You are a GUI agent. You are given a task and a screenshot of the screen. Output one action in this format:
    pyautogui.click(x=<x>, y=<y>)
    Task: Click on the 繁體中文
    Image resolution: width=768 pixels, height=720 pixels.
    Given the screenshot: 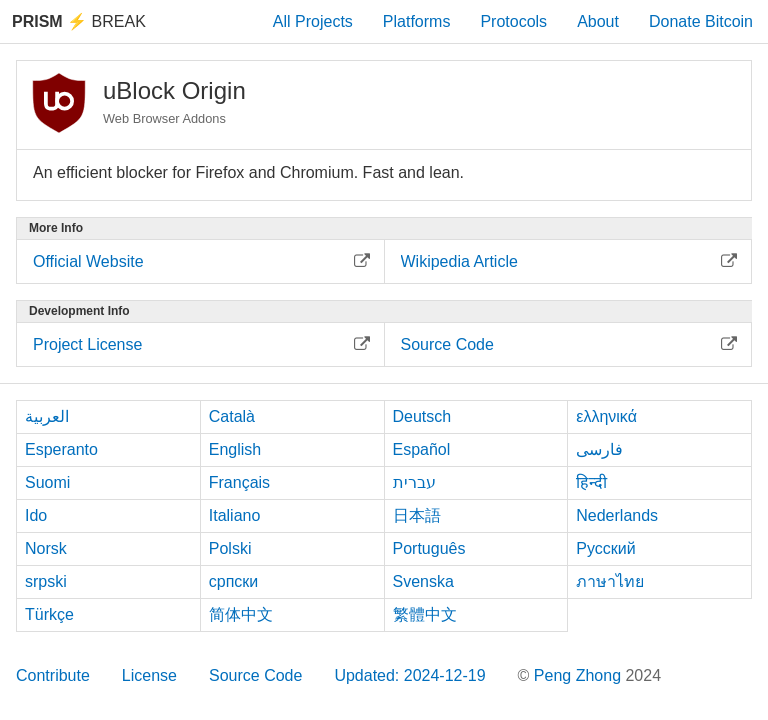 What is the action you would take?
    pyautogui.click(x=425, y=614)
    